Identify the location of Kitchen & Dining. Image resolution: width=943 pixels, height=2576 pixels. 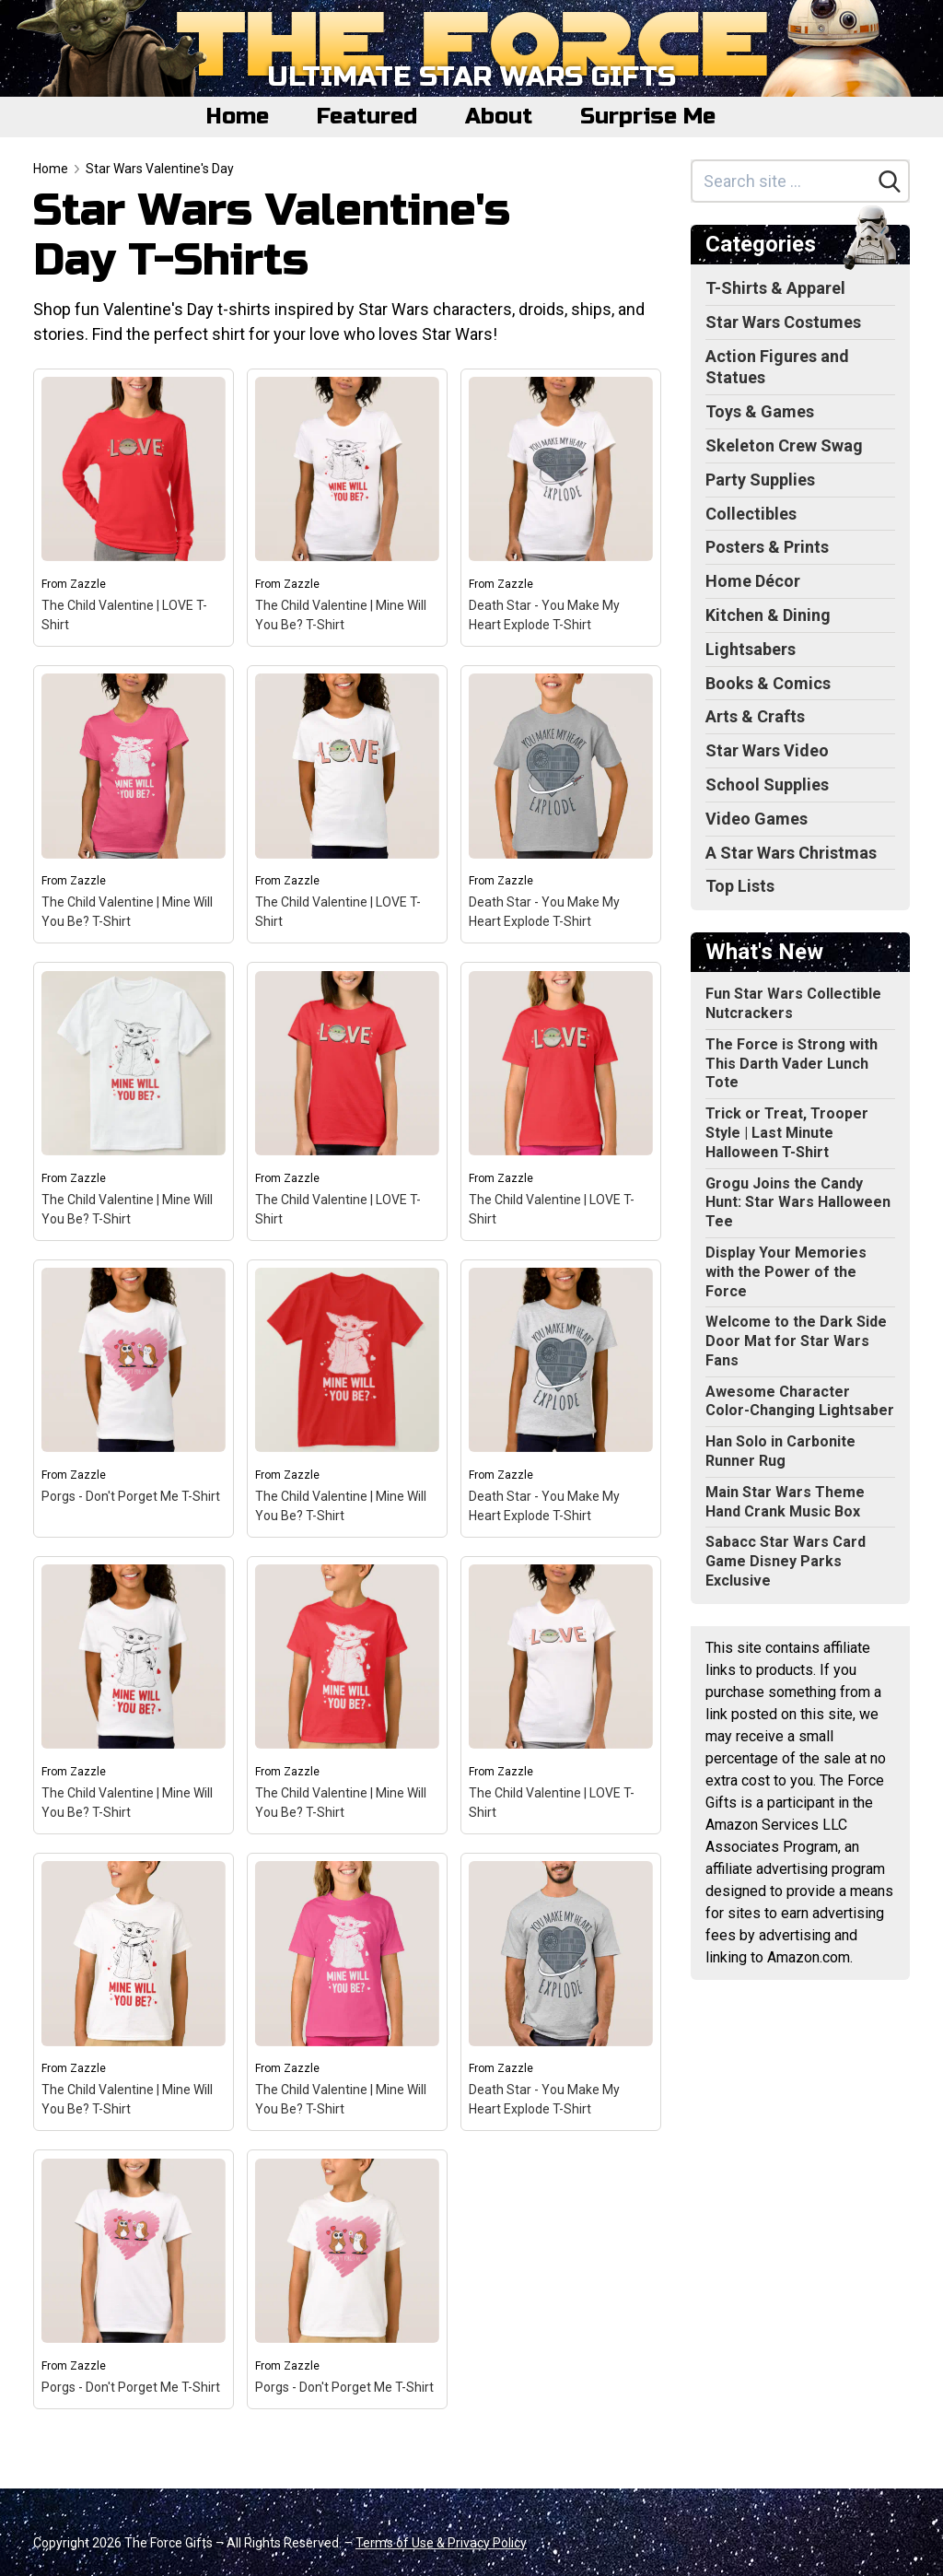
(768, 615).